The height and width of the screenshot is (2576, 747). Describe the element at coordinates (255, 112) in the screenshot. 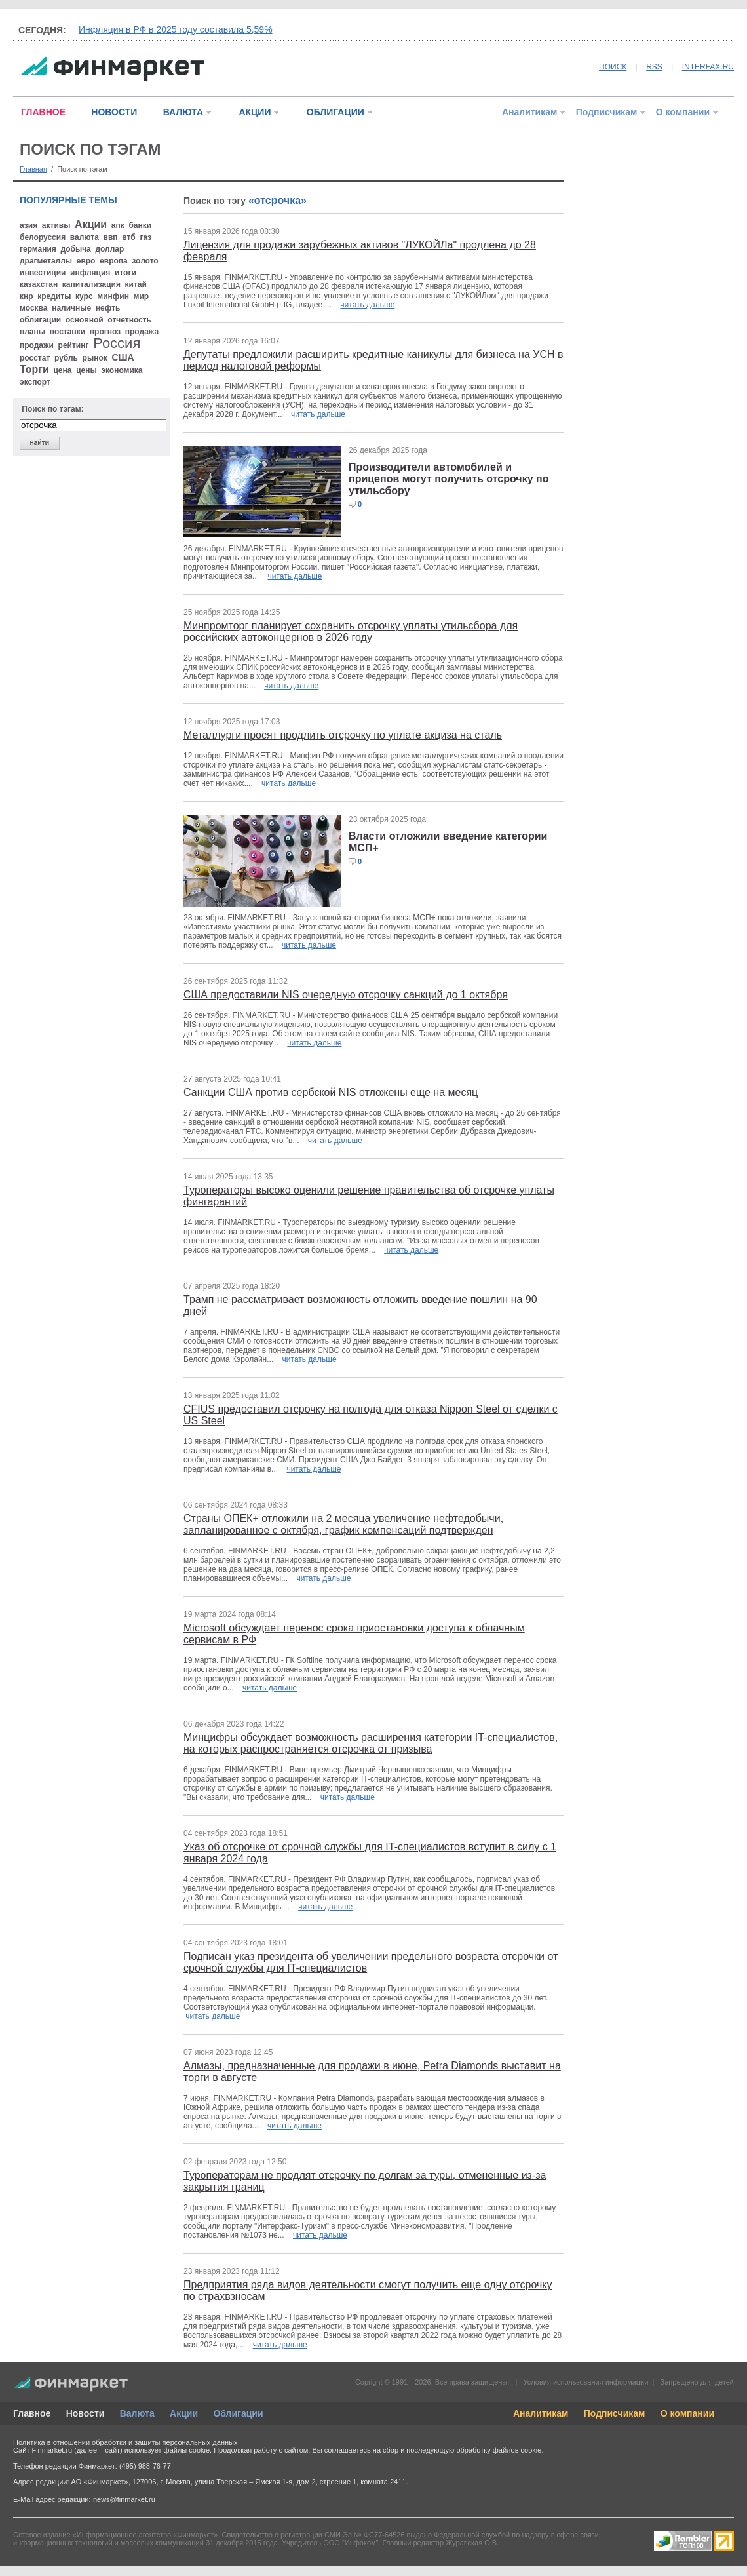

I see `АКЦИИ` at that location.